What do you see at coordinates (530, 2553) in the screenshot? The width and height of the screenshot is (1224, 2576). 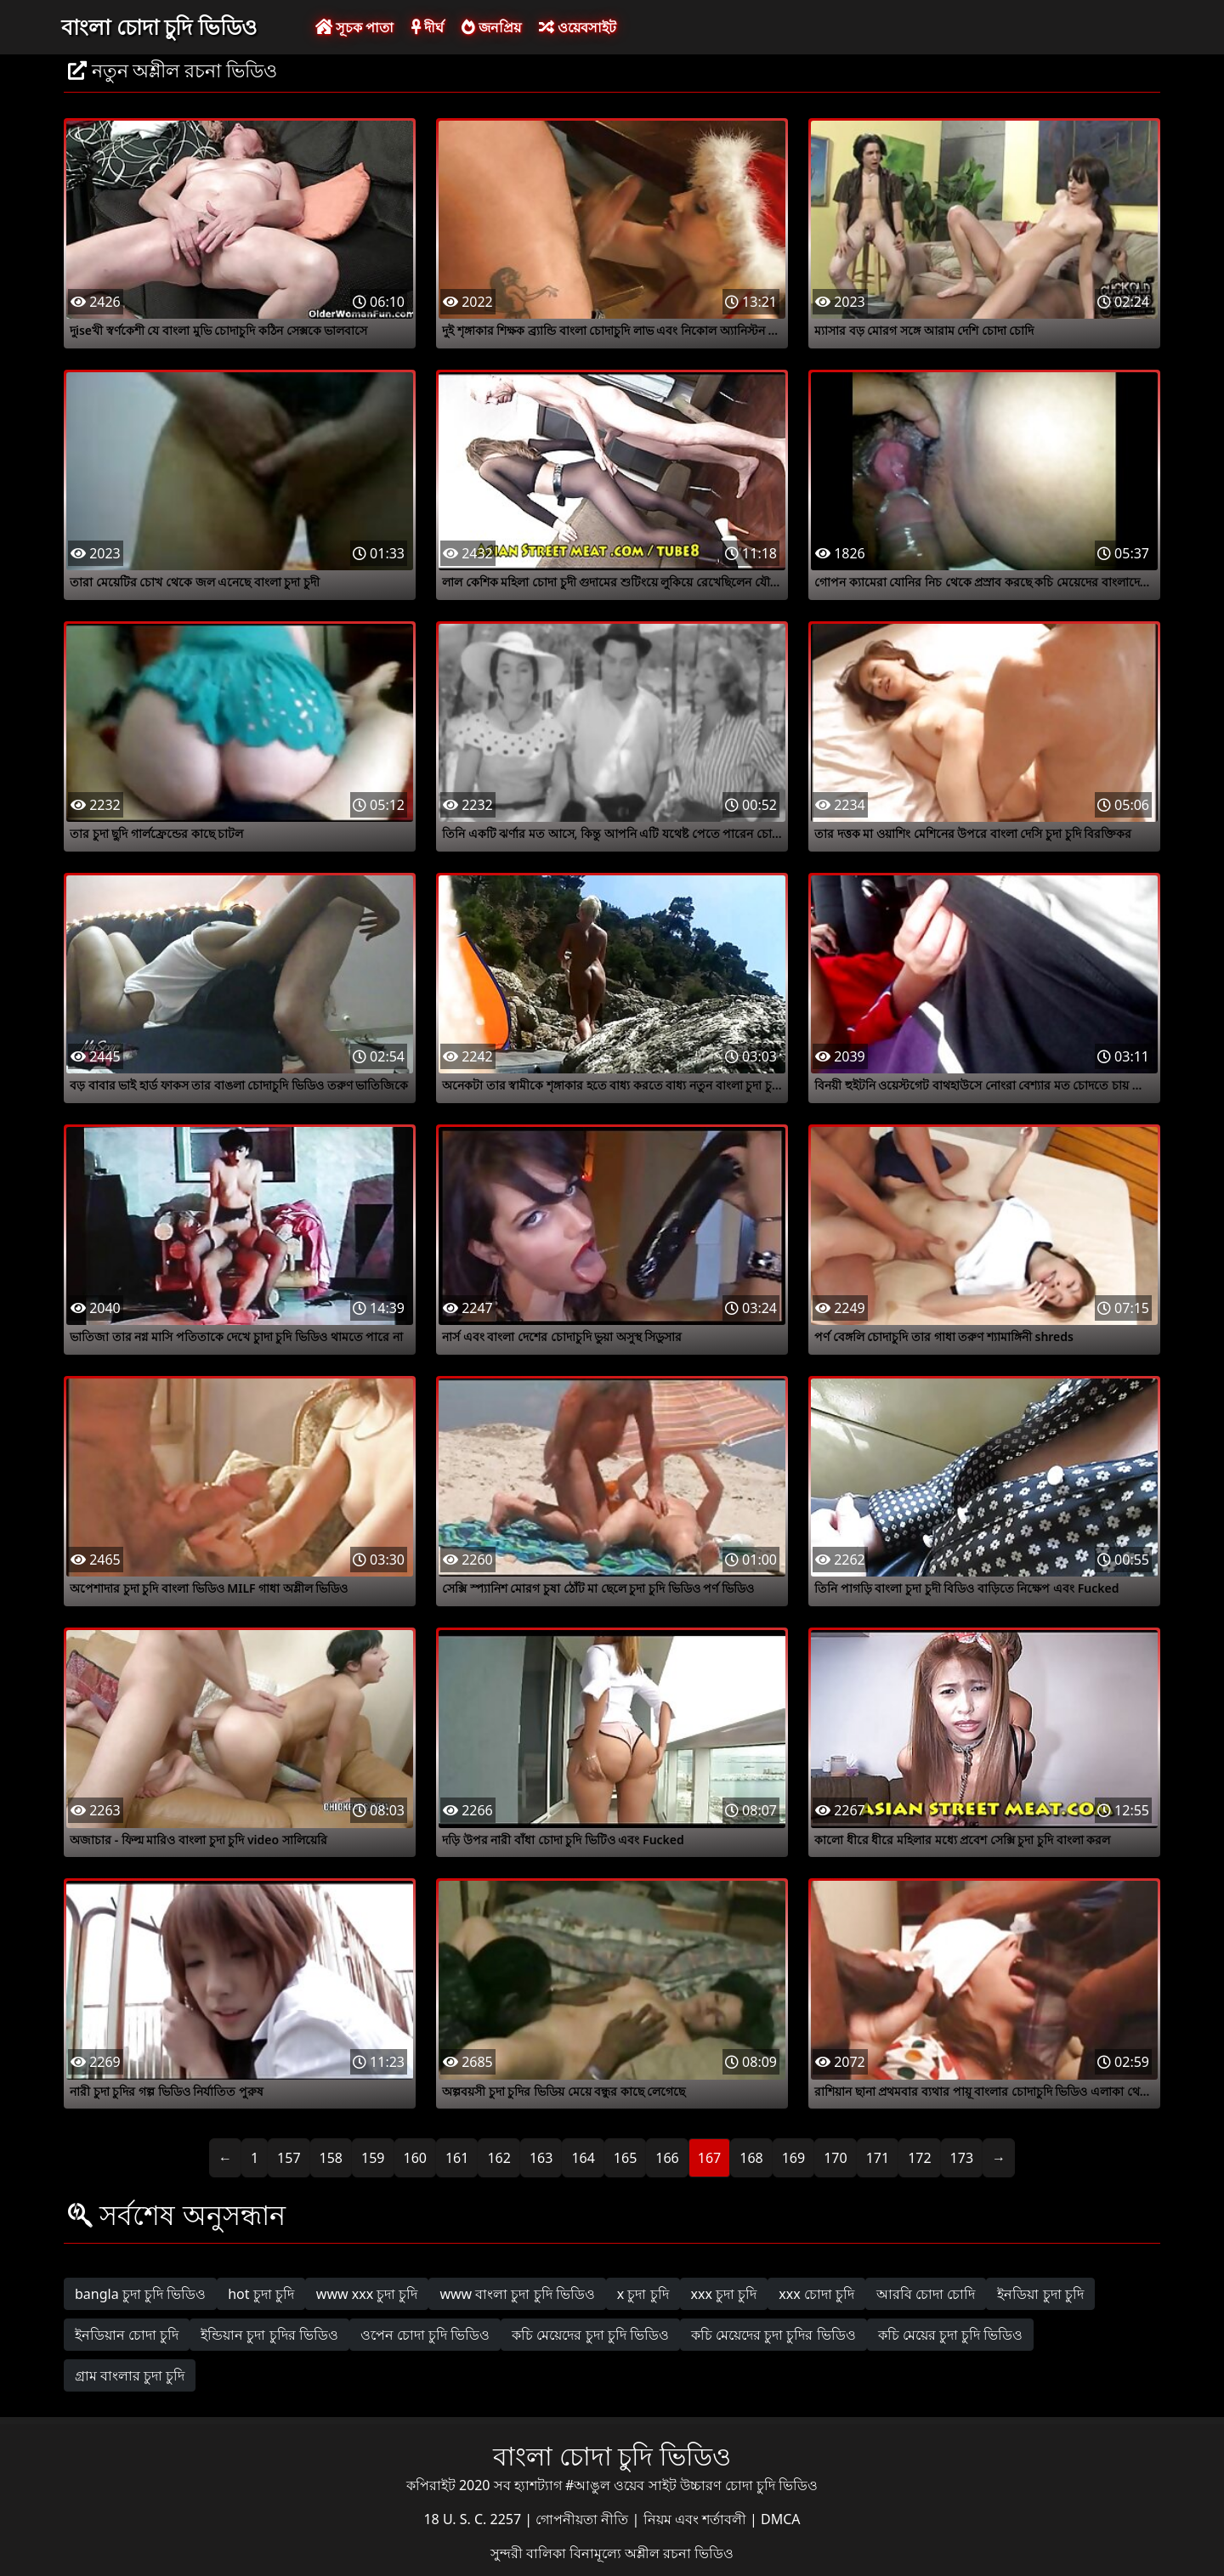 I see `সুন্দরী বালিকা` at bounding box center [530, 2553].